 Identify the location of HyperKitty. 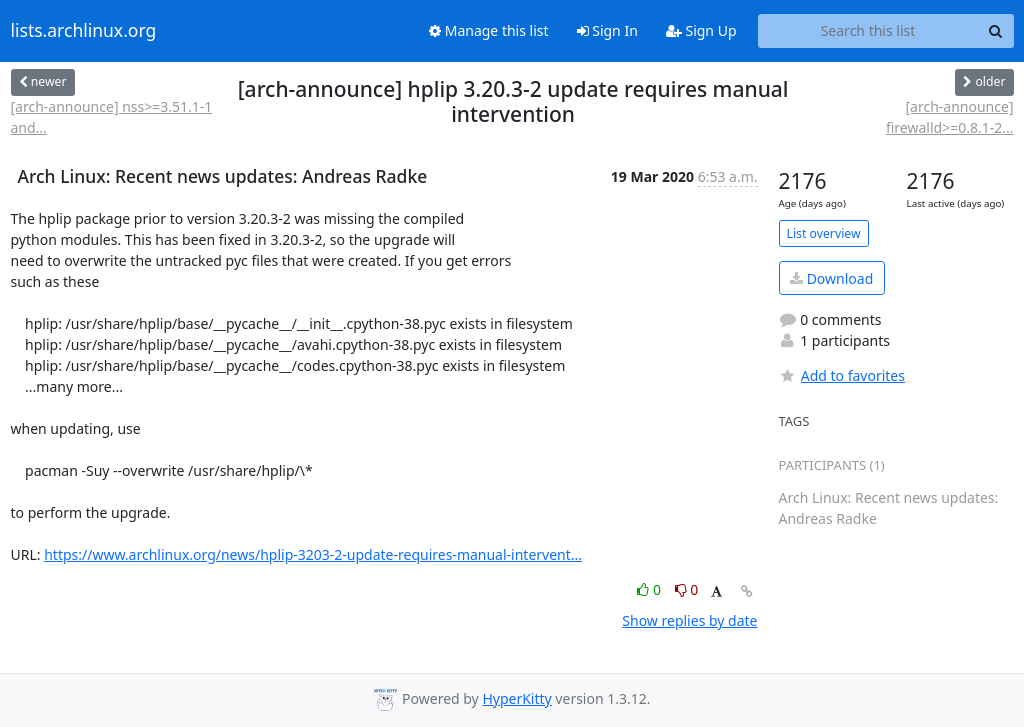
(516, 698).